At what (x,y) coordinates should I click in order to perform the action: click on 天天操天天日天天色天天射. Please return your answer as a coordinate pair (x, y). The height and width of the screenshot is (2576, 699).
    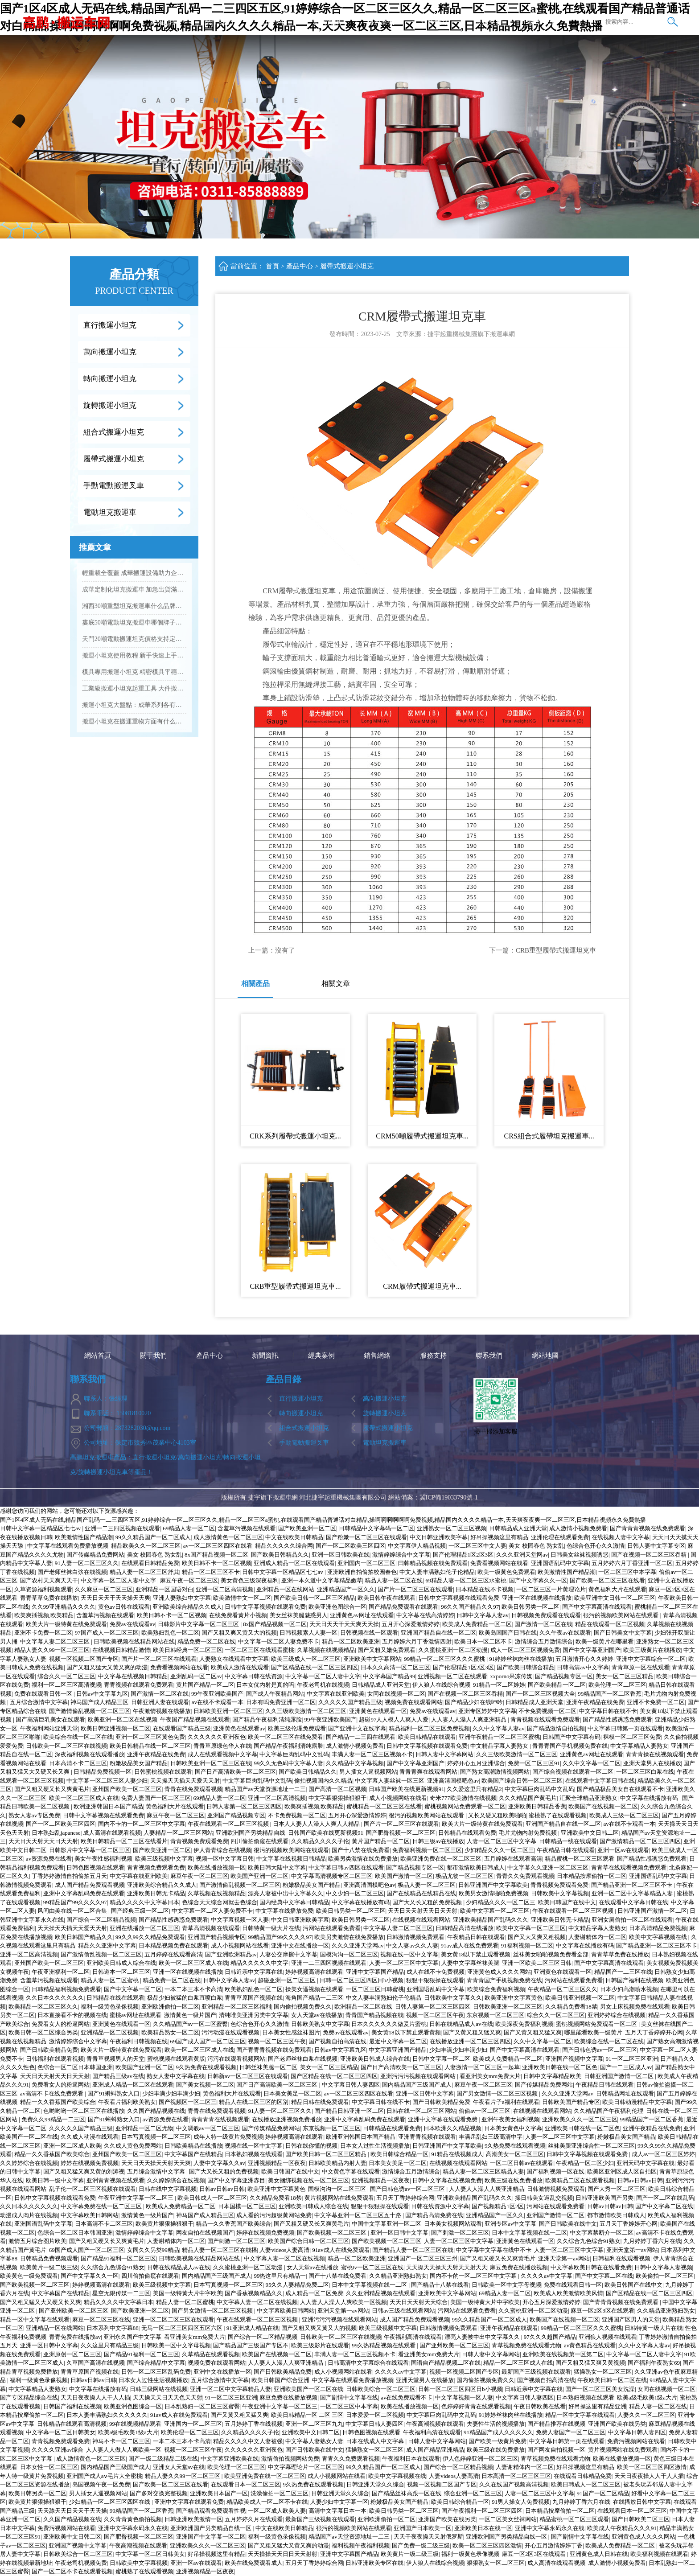
    Looking at the image, I should click on (167, 2397).